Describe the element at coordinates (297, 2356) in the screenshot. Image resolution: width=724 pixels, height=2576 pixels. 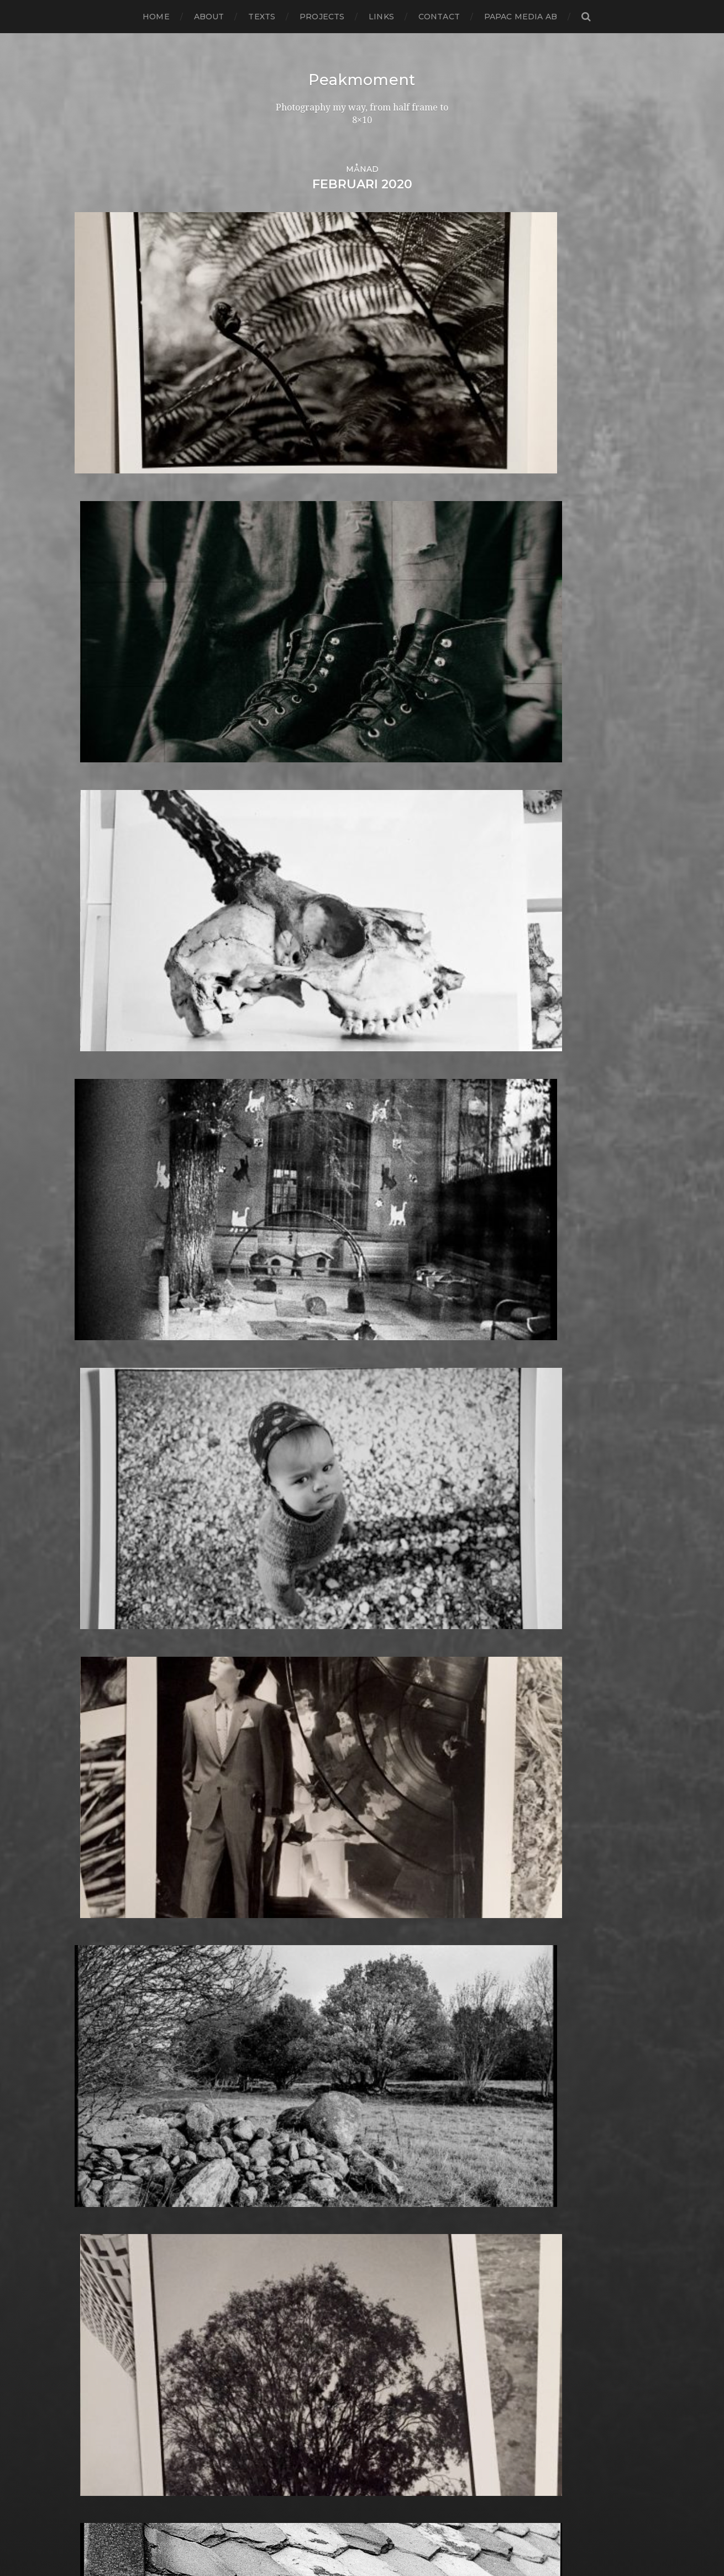
I see `Test prints` at that location.